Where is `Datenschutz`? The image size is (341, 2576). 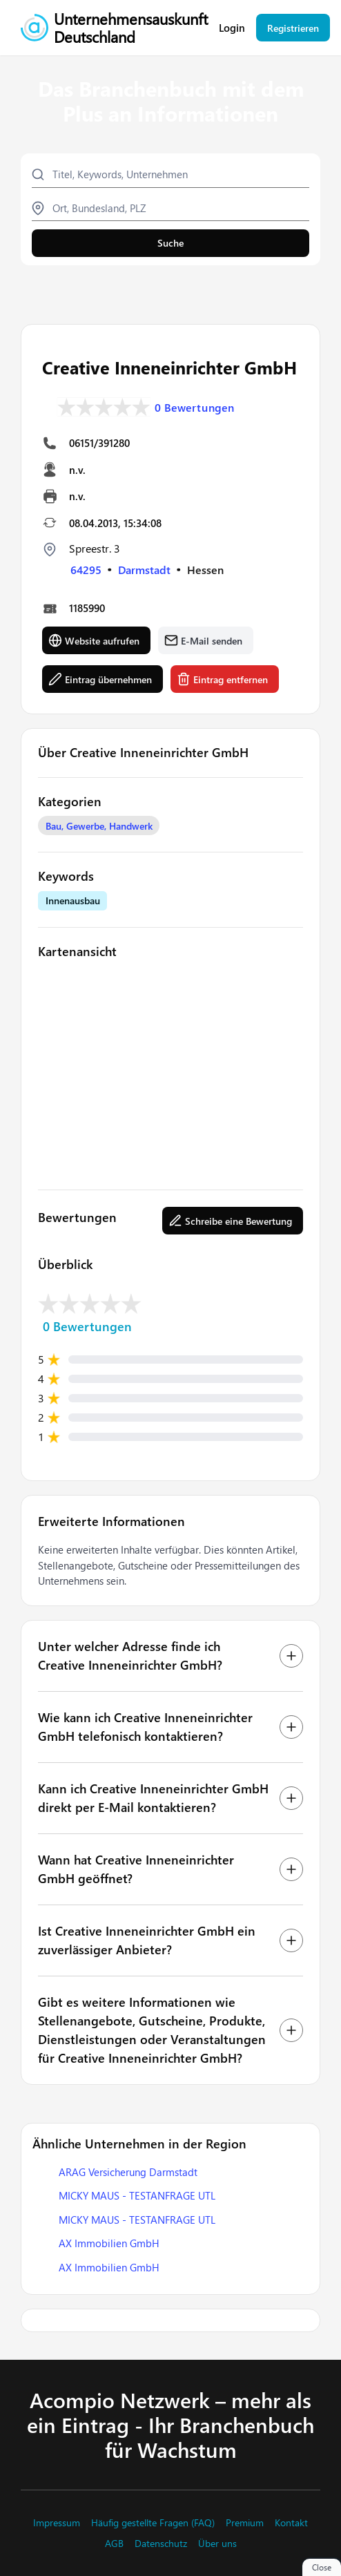
Datenschutz is located at coordinates (161, 2543).